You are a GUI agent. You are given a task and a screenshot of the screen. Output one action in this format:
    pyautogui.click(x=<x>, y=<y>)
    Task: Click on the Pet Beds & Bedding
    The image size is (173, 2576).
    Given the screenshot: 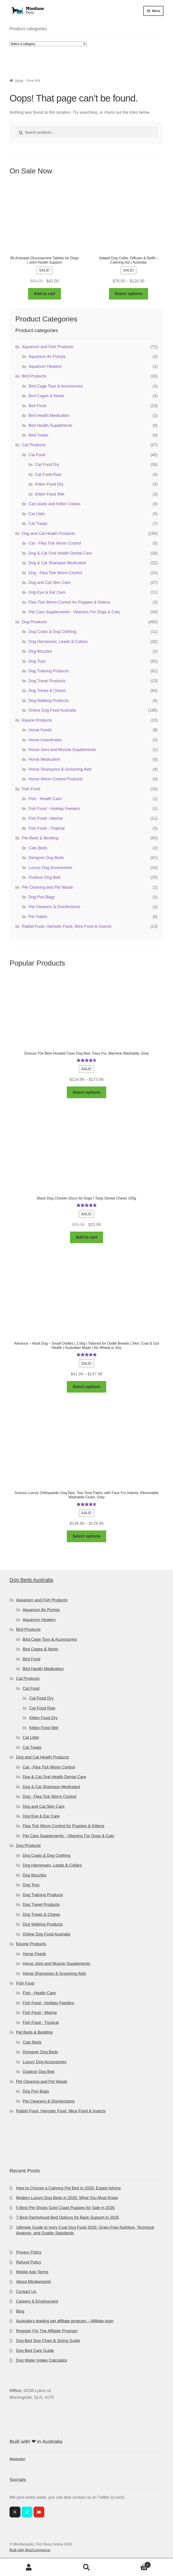 What is the action you would take?
    pyautogui.click(x=40, y=838)
    